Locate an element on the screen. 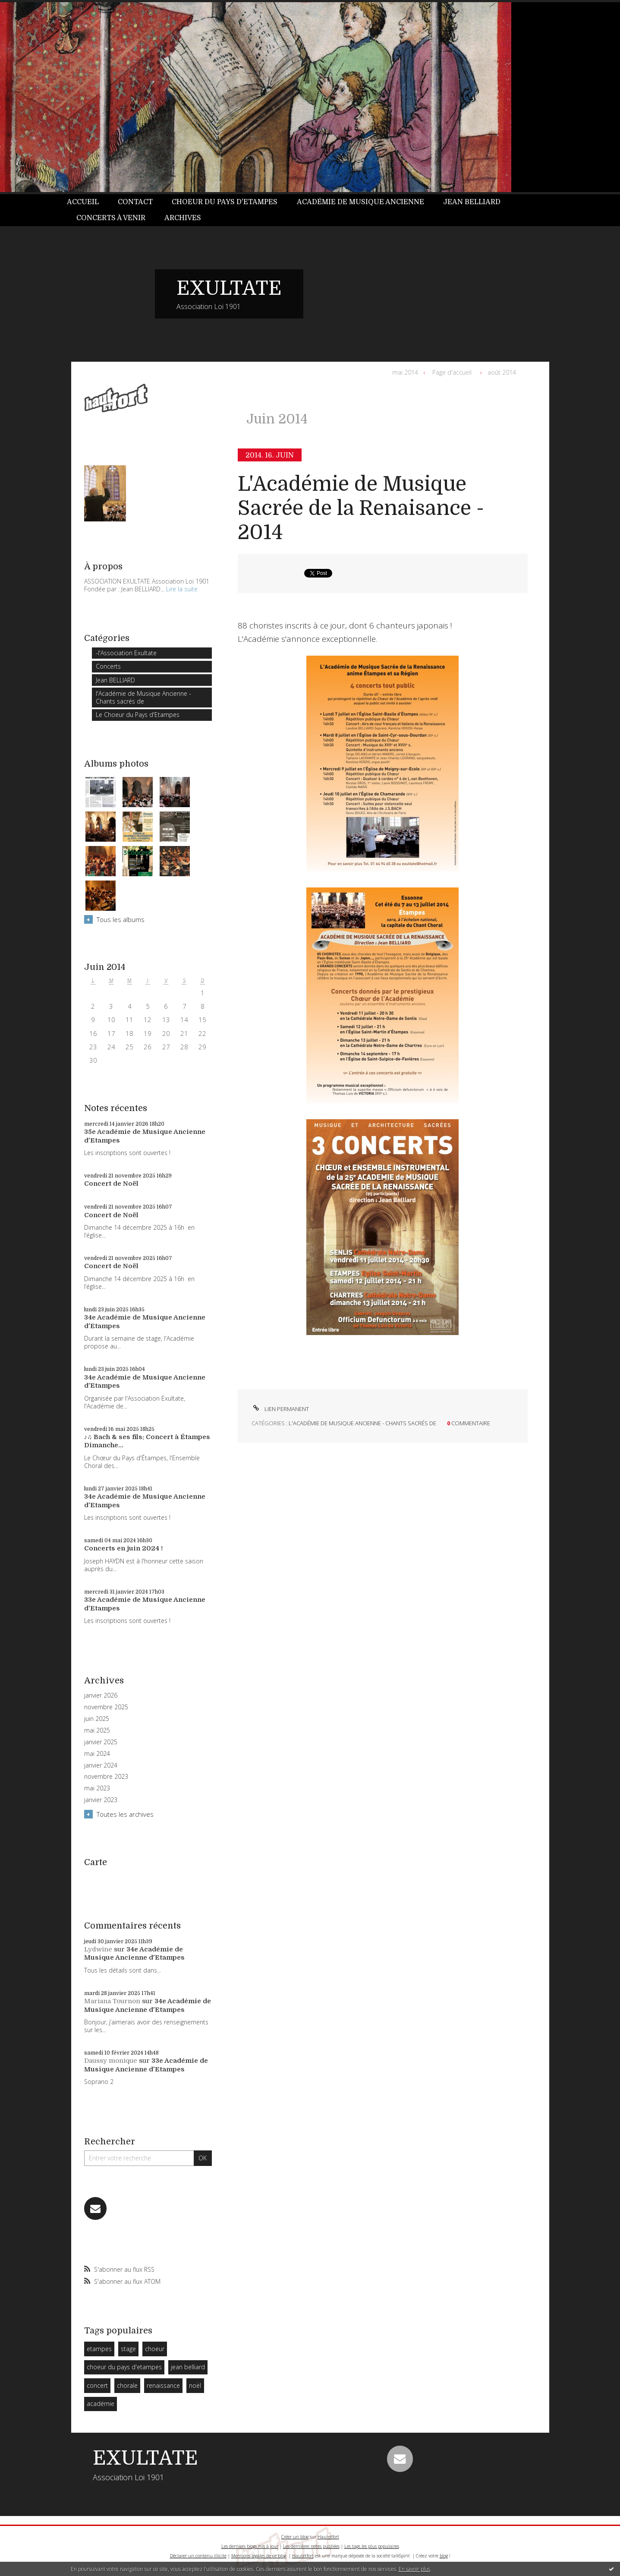 The height and width of the screenshot is (2576, 620). Tous les albums is located at coordinates (121, 919).